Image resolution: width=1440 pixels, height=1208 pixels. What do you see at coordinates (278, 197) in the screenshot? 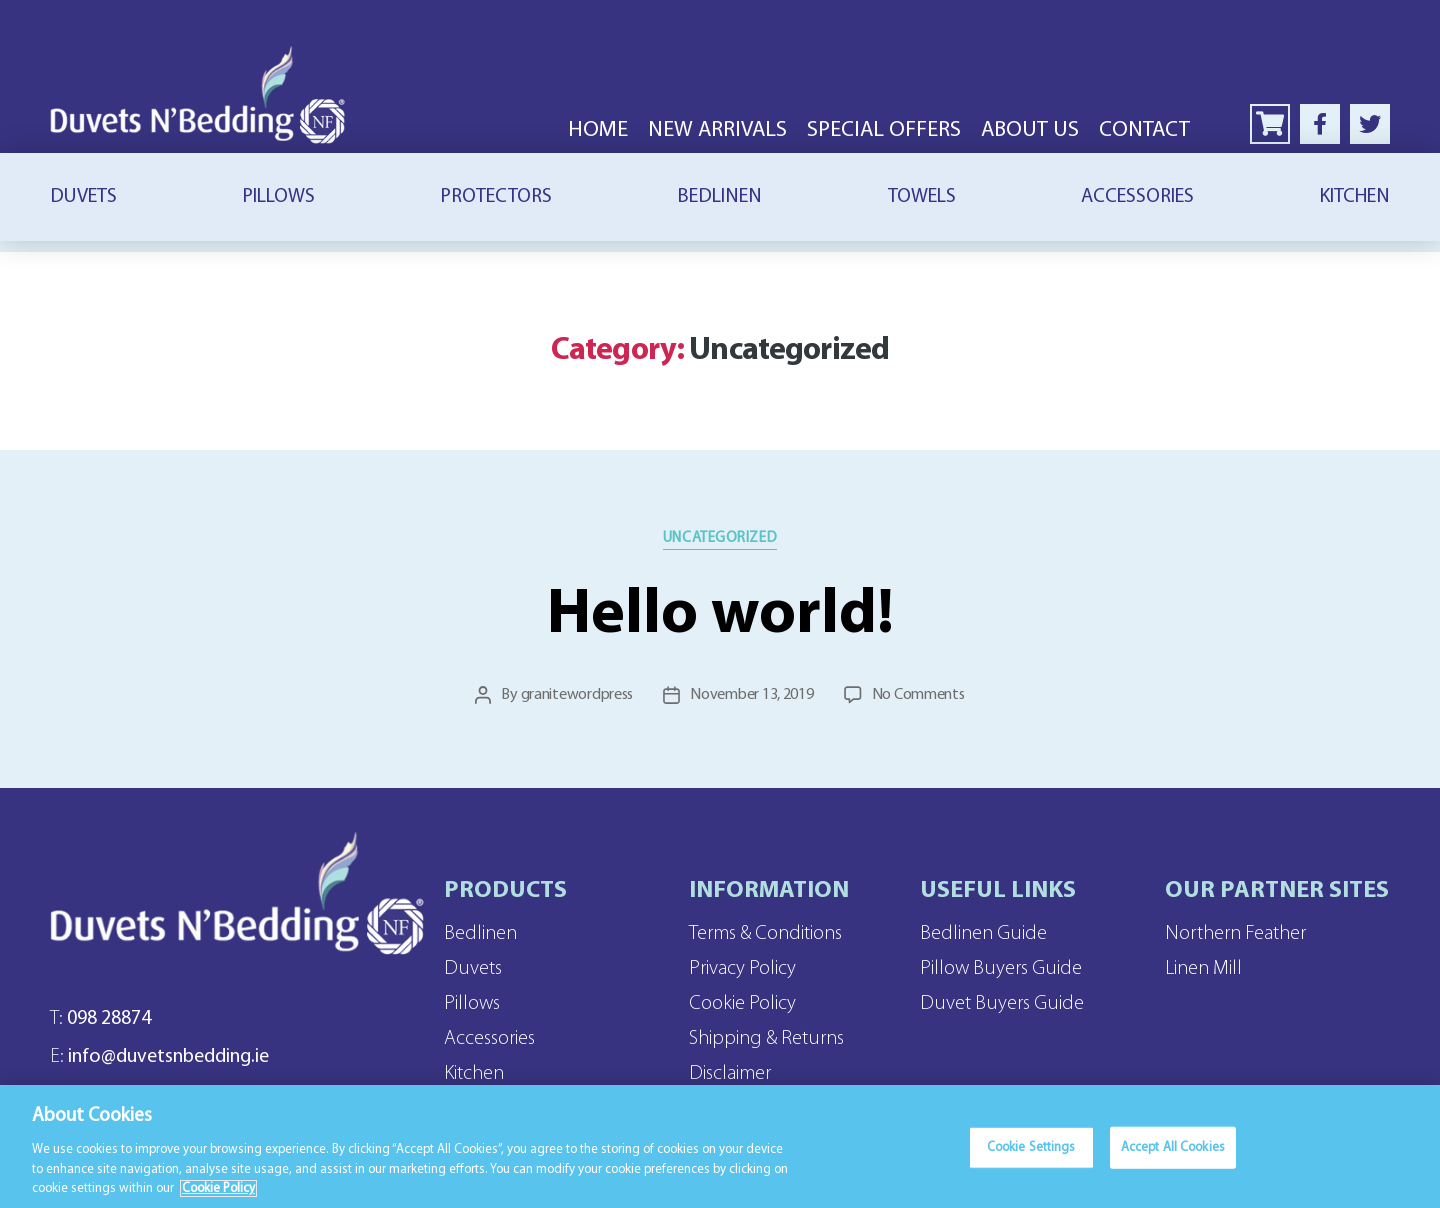
I see `Pillows` at bounding box center [278, 197].